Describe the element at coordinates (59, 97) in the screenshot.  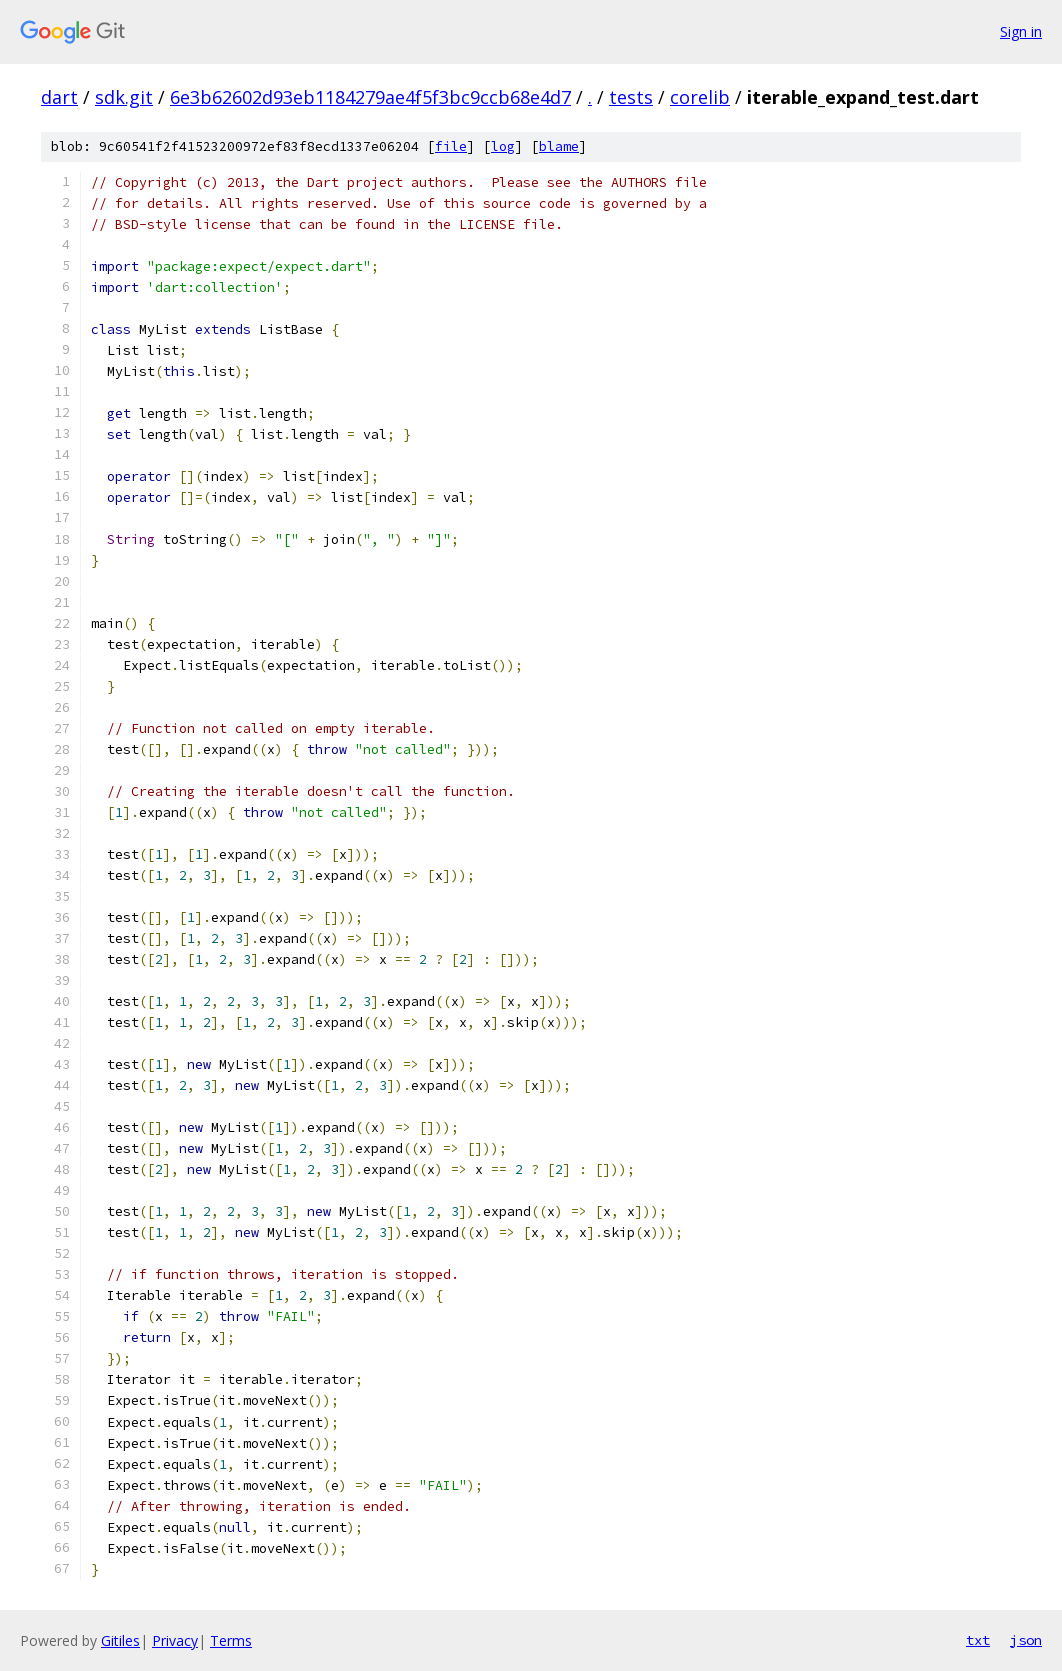
I see `dart` at that location.